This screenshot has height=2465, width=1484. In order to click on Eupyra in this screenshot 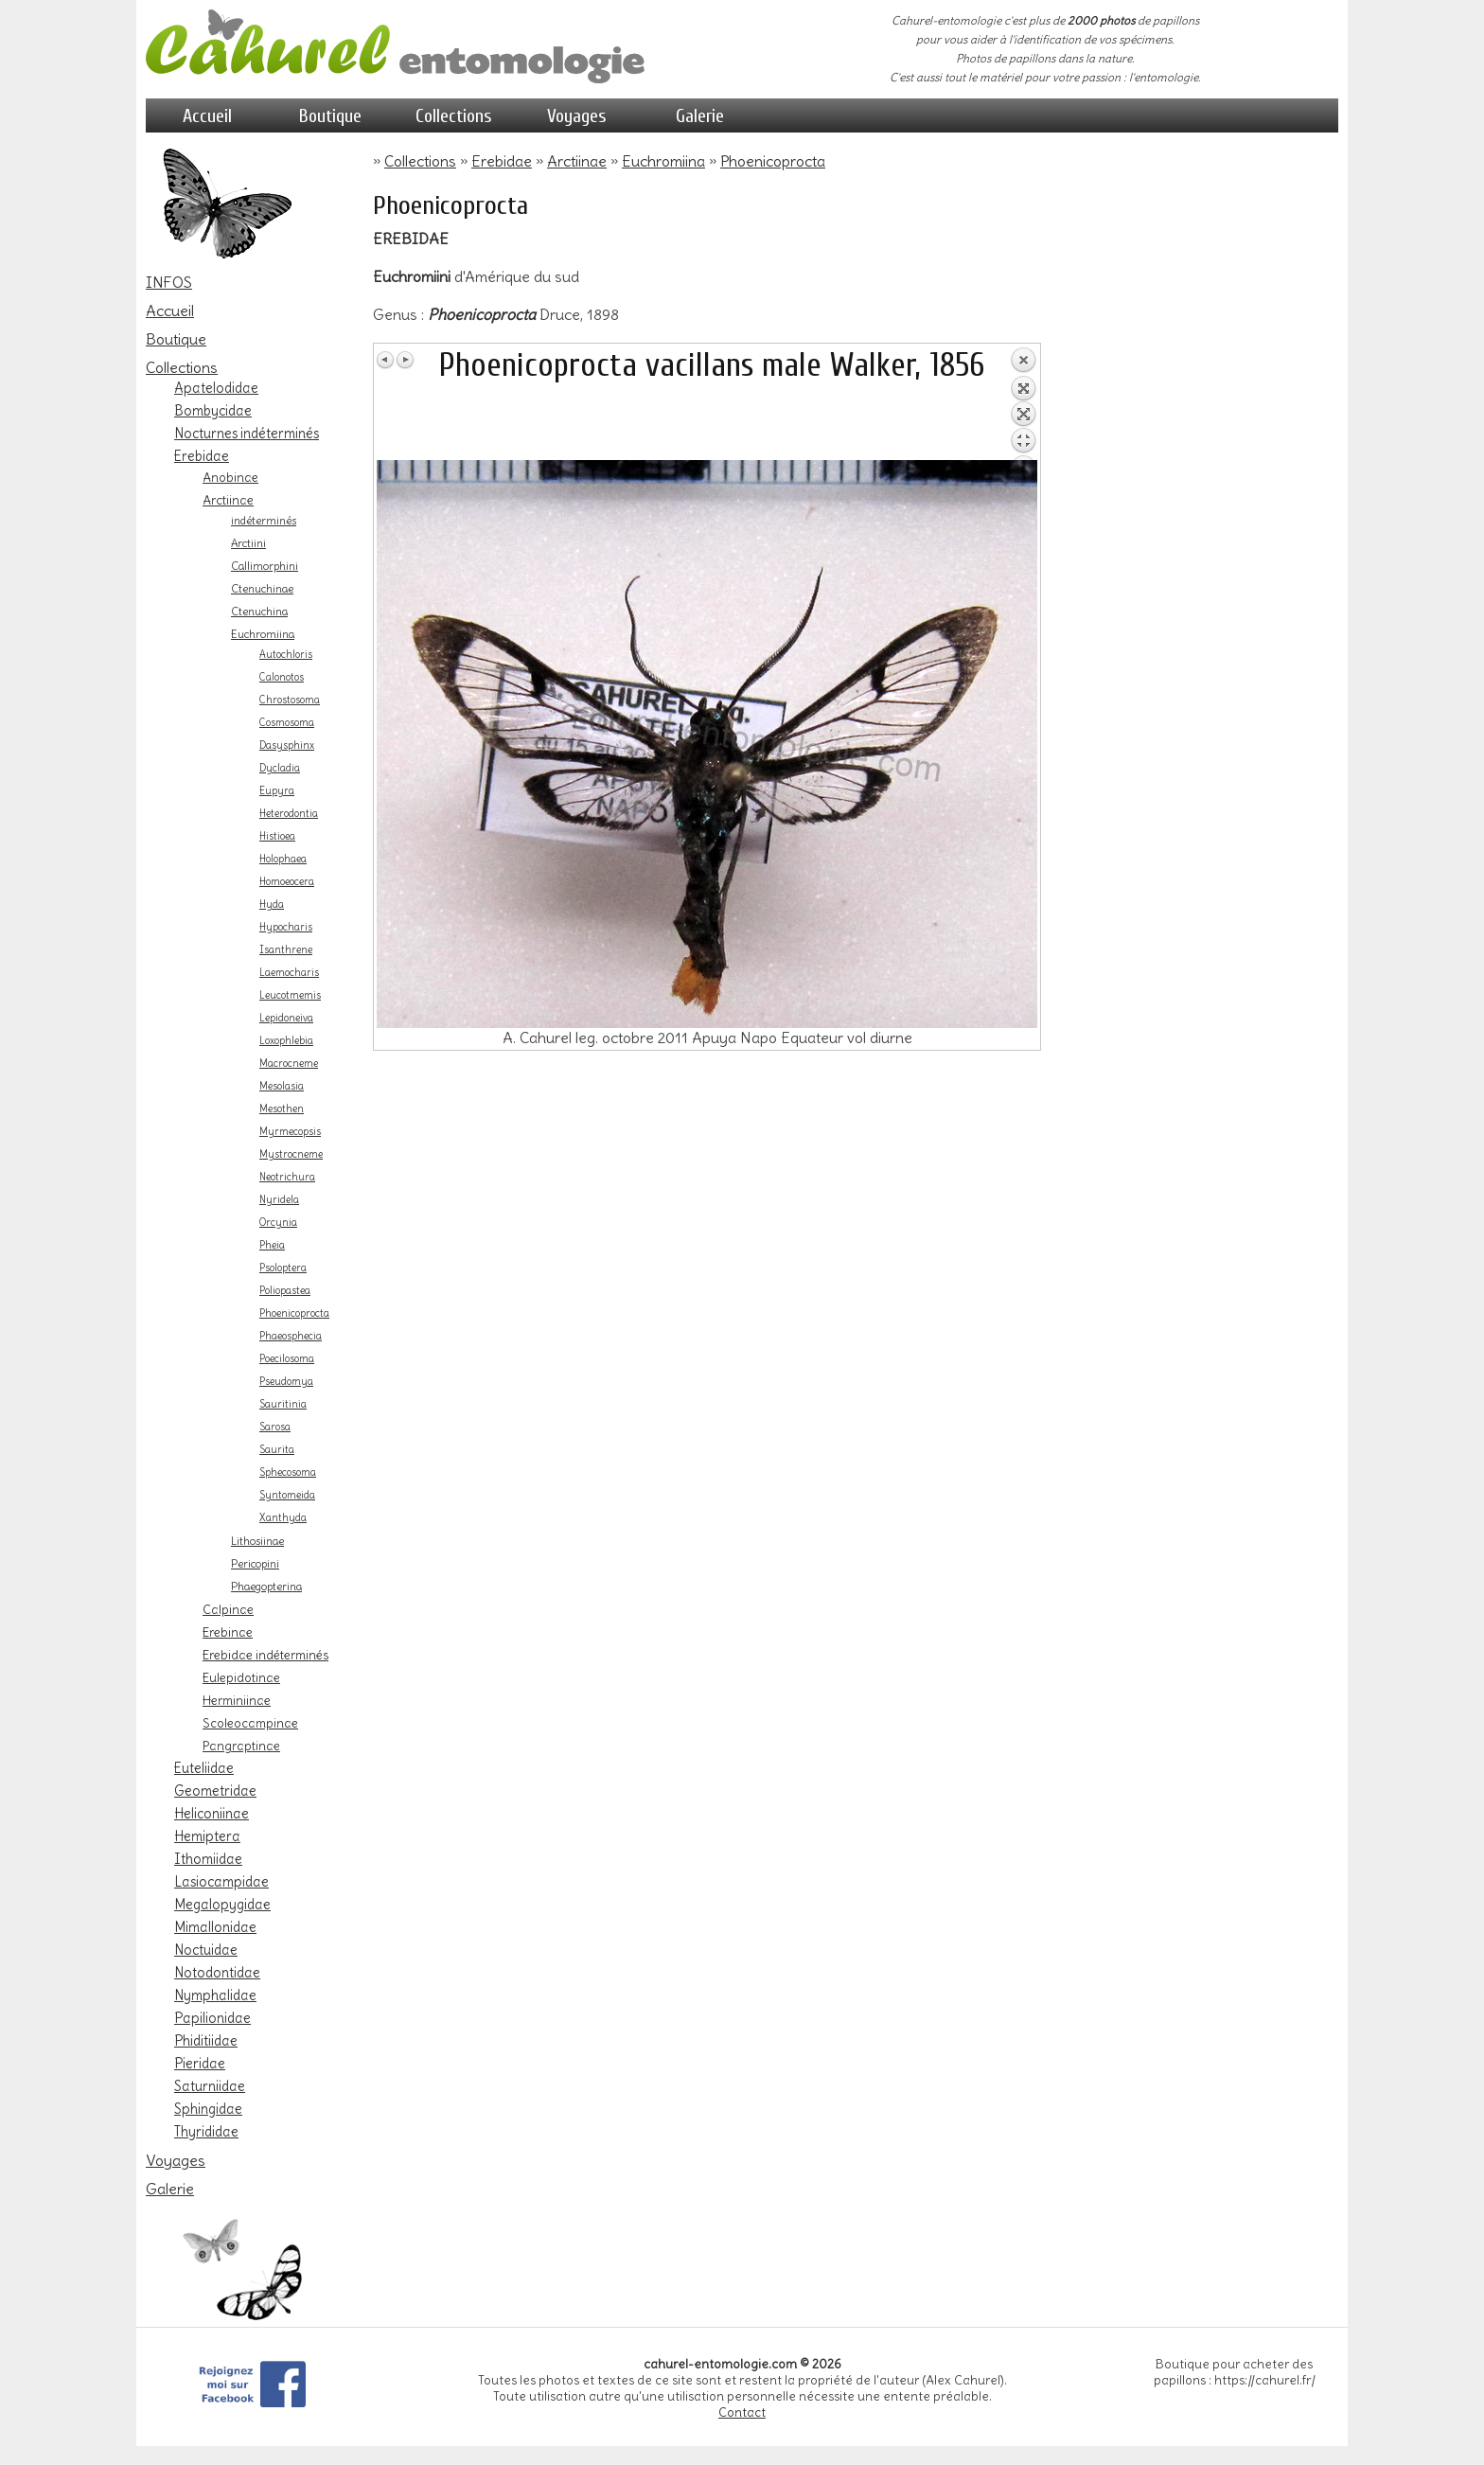, I will do `click(276, 791)`.